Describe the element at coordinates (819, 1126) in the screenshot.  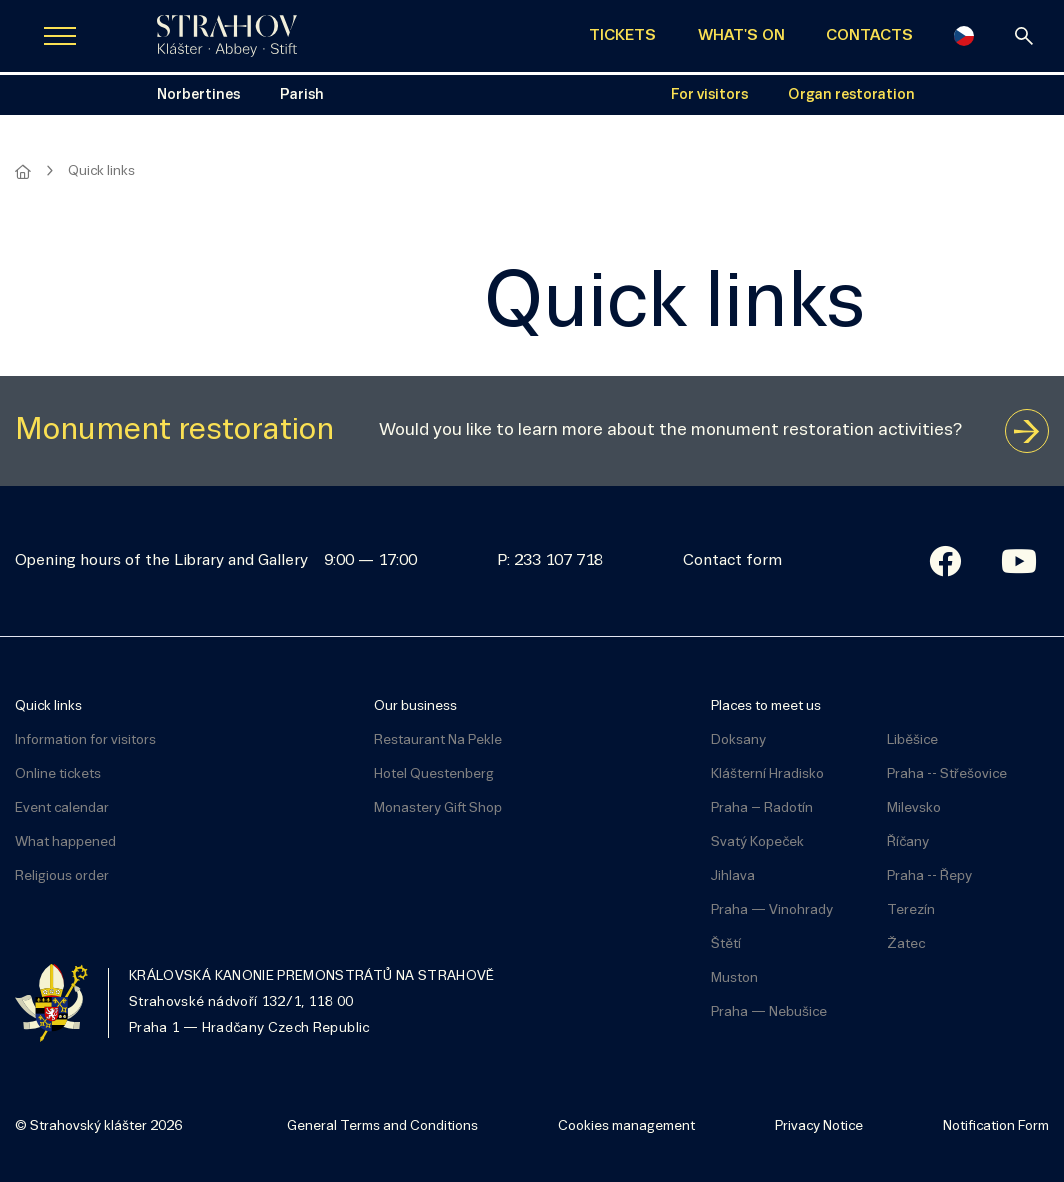
I see `Privacy Notice` at that location.